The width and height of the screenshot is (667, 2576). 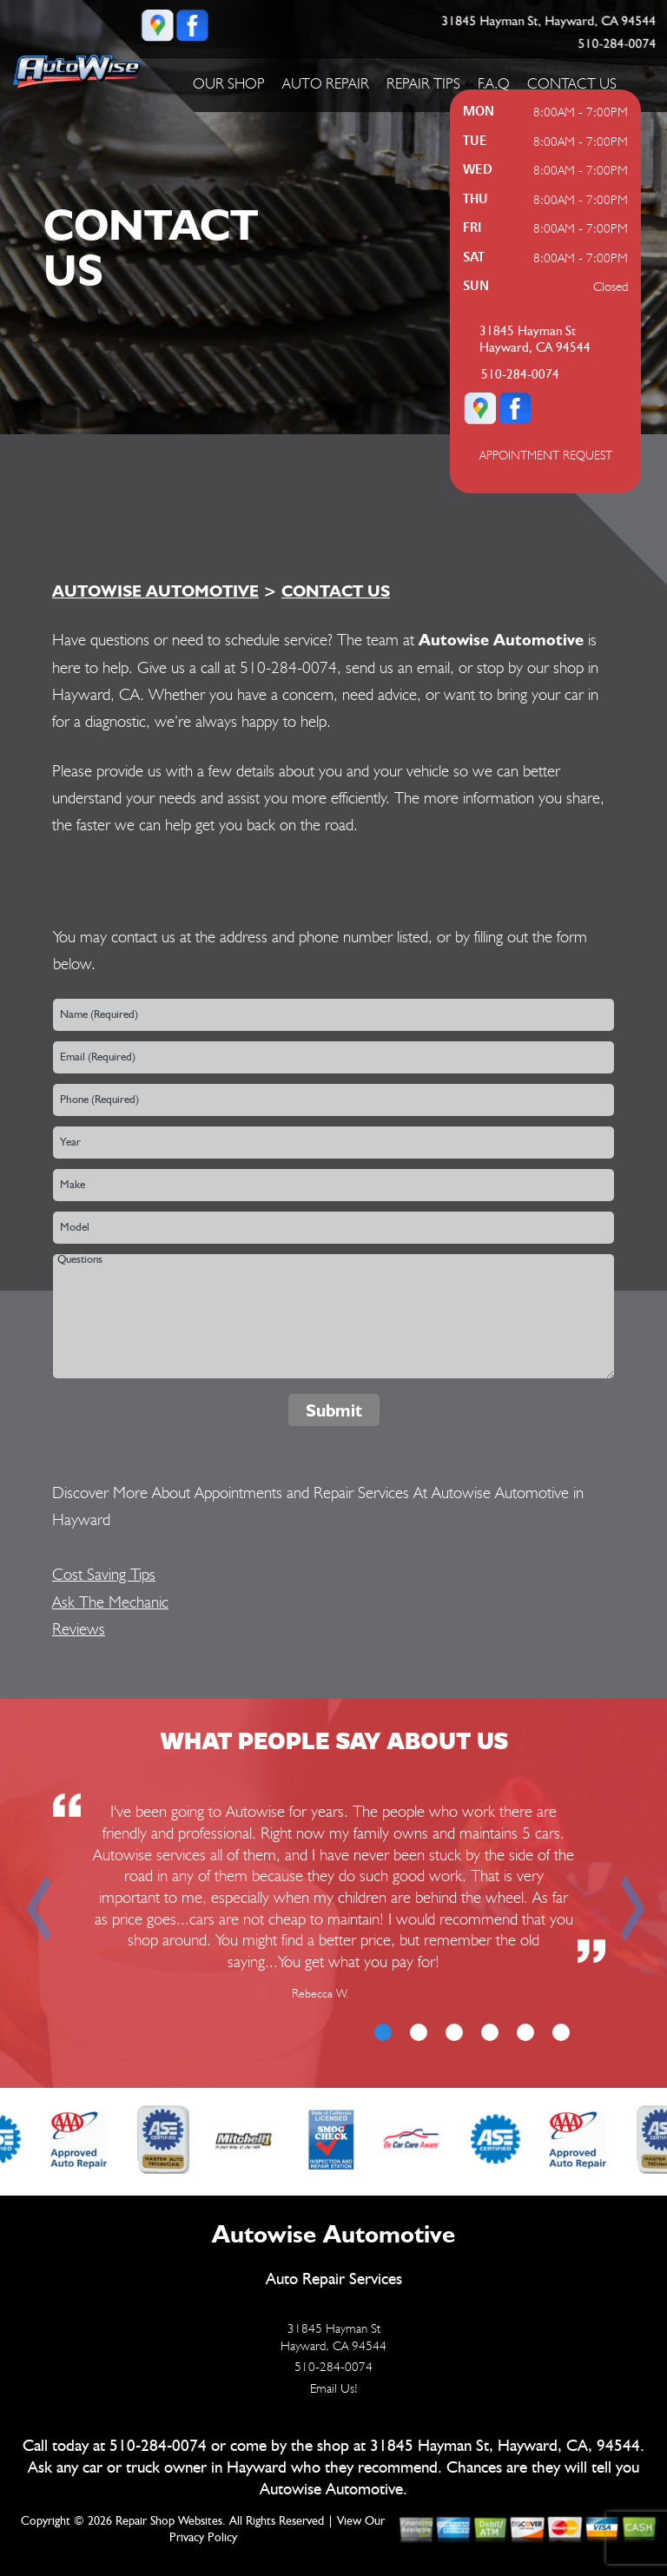 I want to click on Auto Repair Services, so click(x=334, y=2279).